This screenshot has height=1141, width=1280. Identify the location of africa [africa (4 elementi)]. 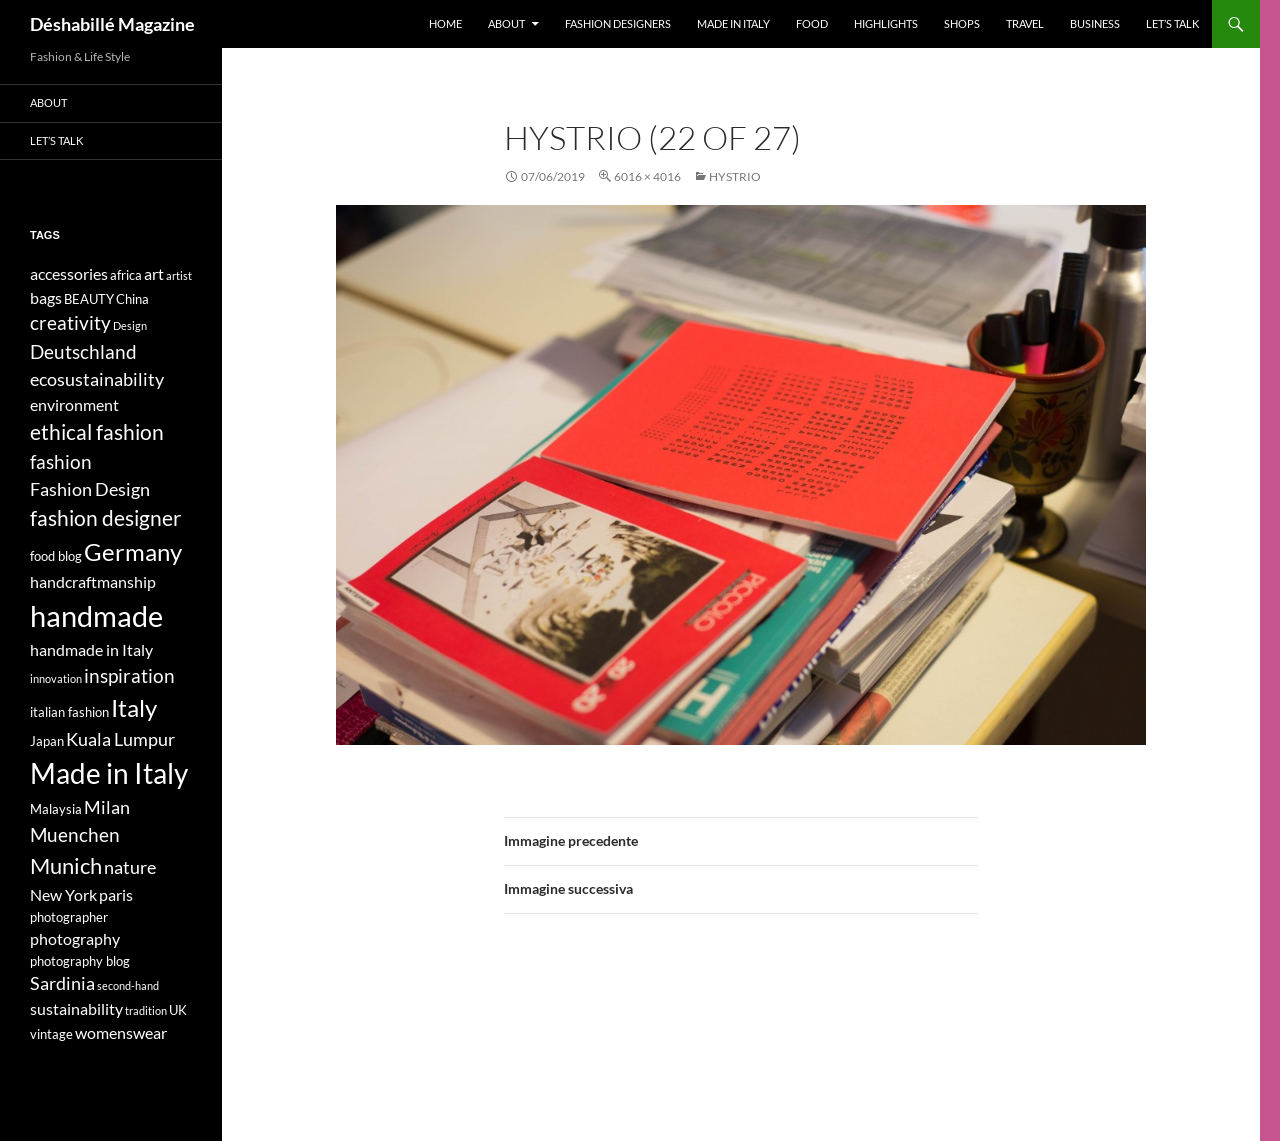
(126, 275).